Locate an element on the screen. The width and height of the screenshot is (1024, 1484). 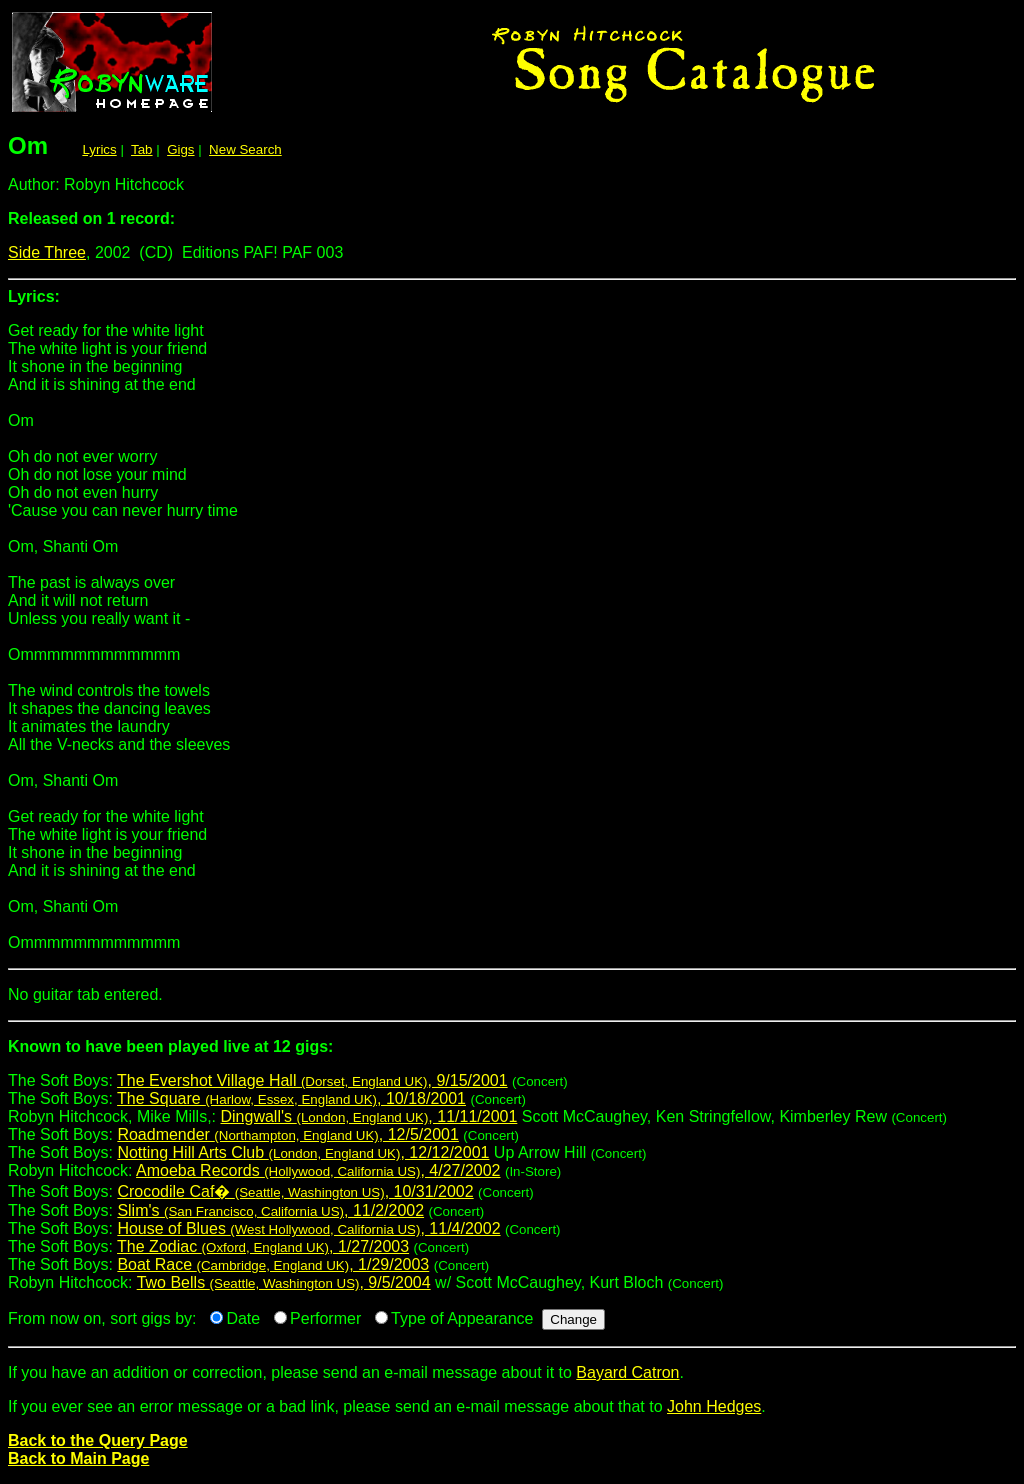
Crocodile Caf� , 10/31/2002 is located at coordinates (295, 1191).